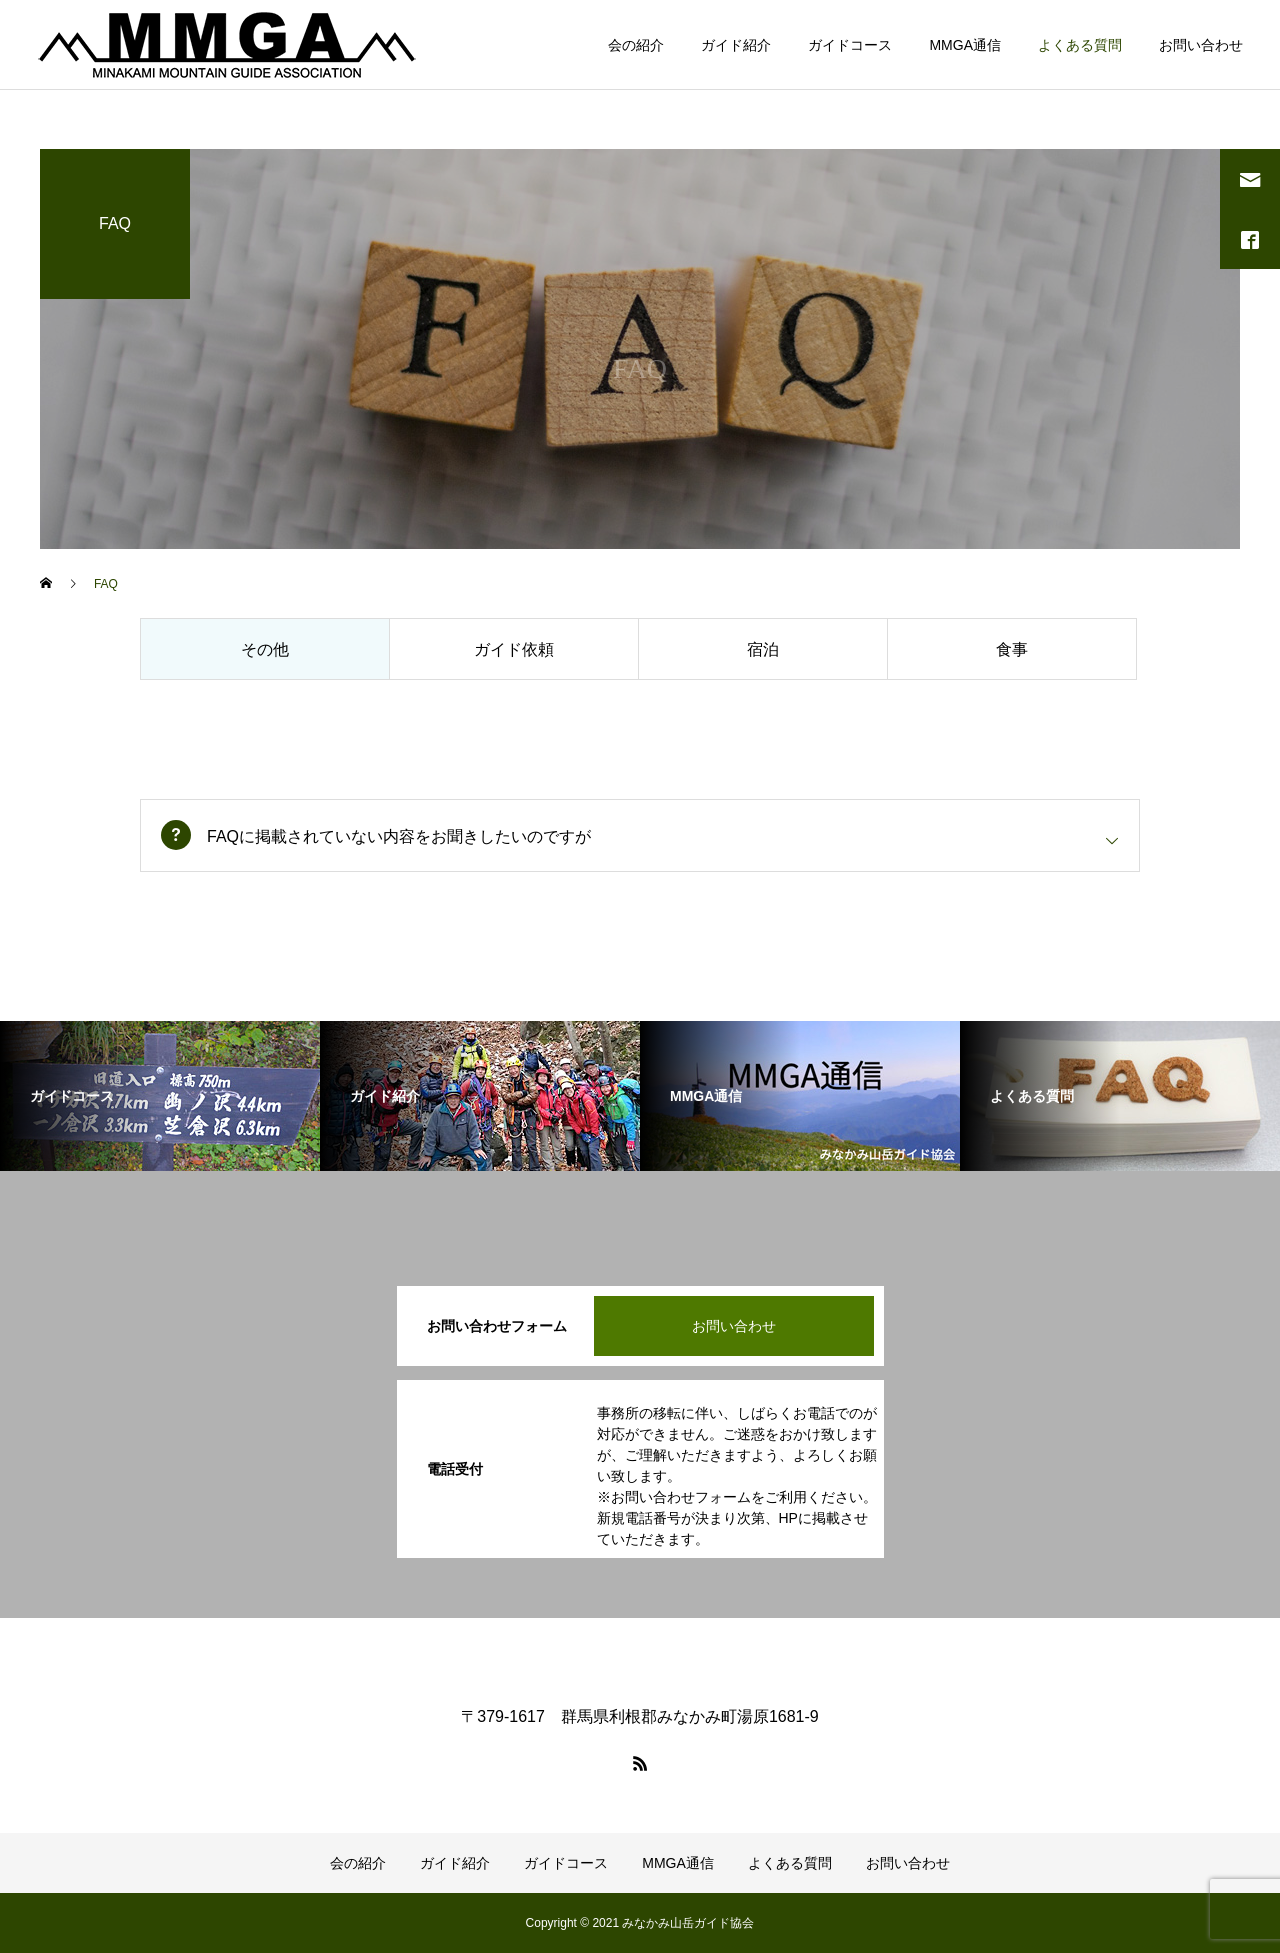 Image resolution: width=1280 pixels, height=1953 pixels. Describe the element at coordinates (1201, 45) in the screenshot. I see `お問い合わせ` at that location.